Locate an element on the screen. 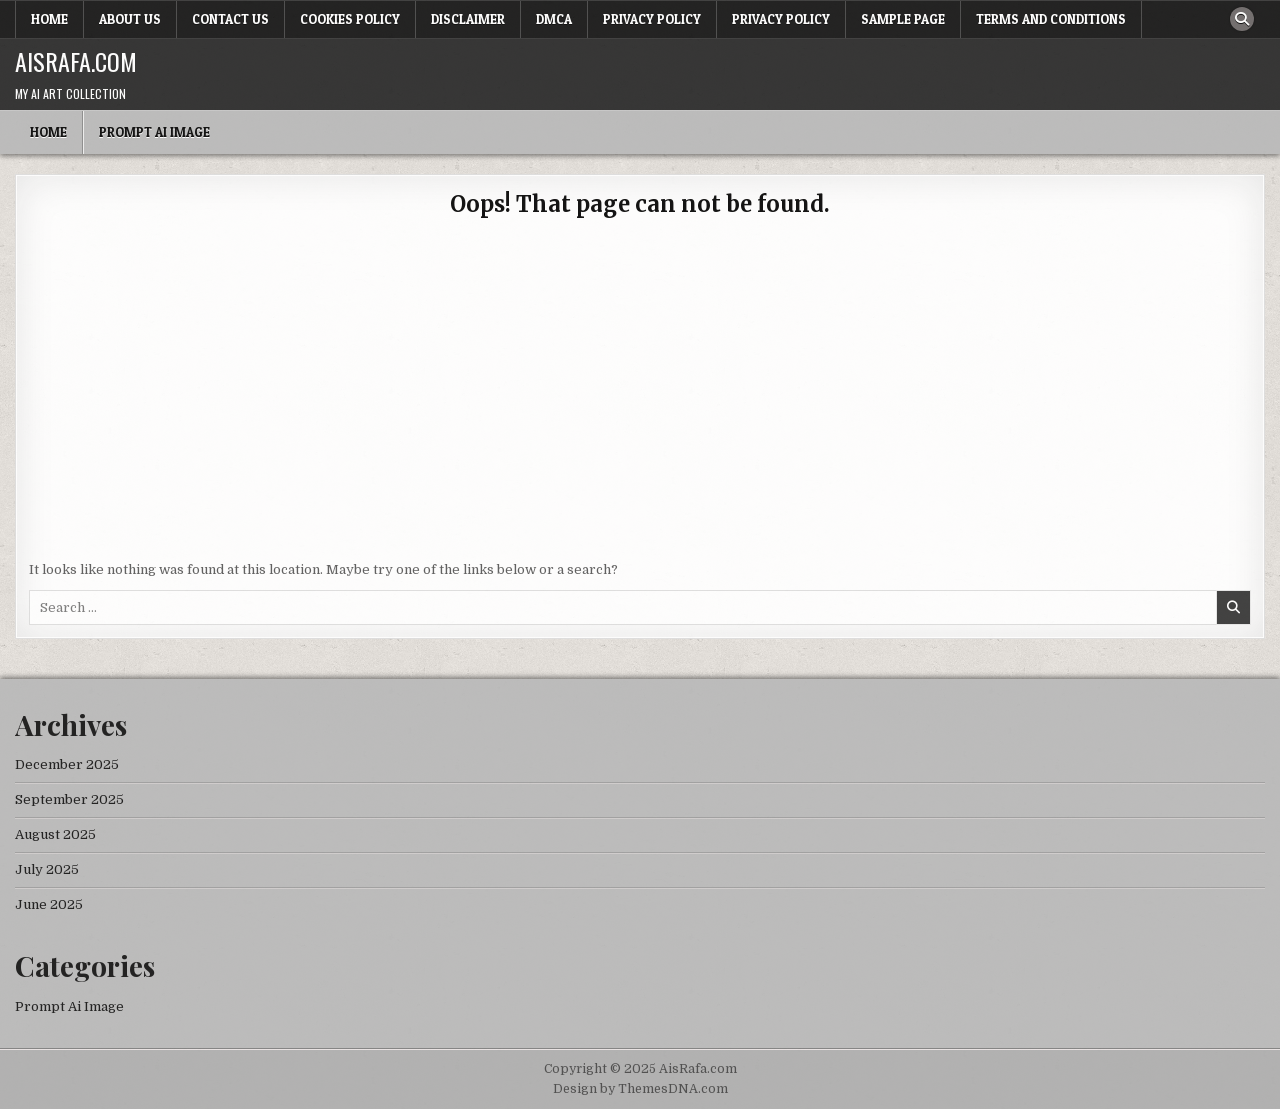 The width and height of the screenshot is (1280, 1109). AisRafa.com is located at coordinates (76, 61).